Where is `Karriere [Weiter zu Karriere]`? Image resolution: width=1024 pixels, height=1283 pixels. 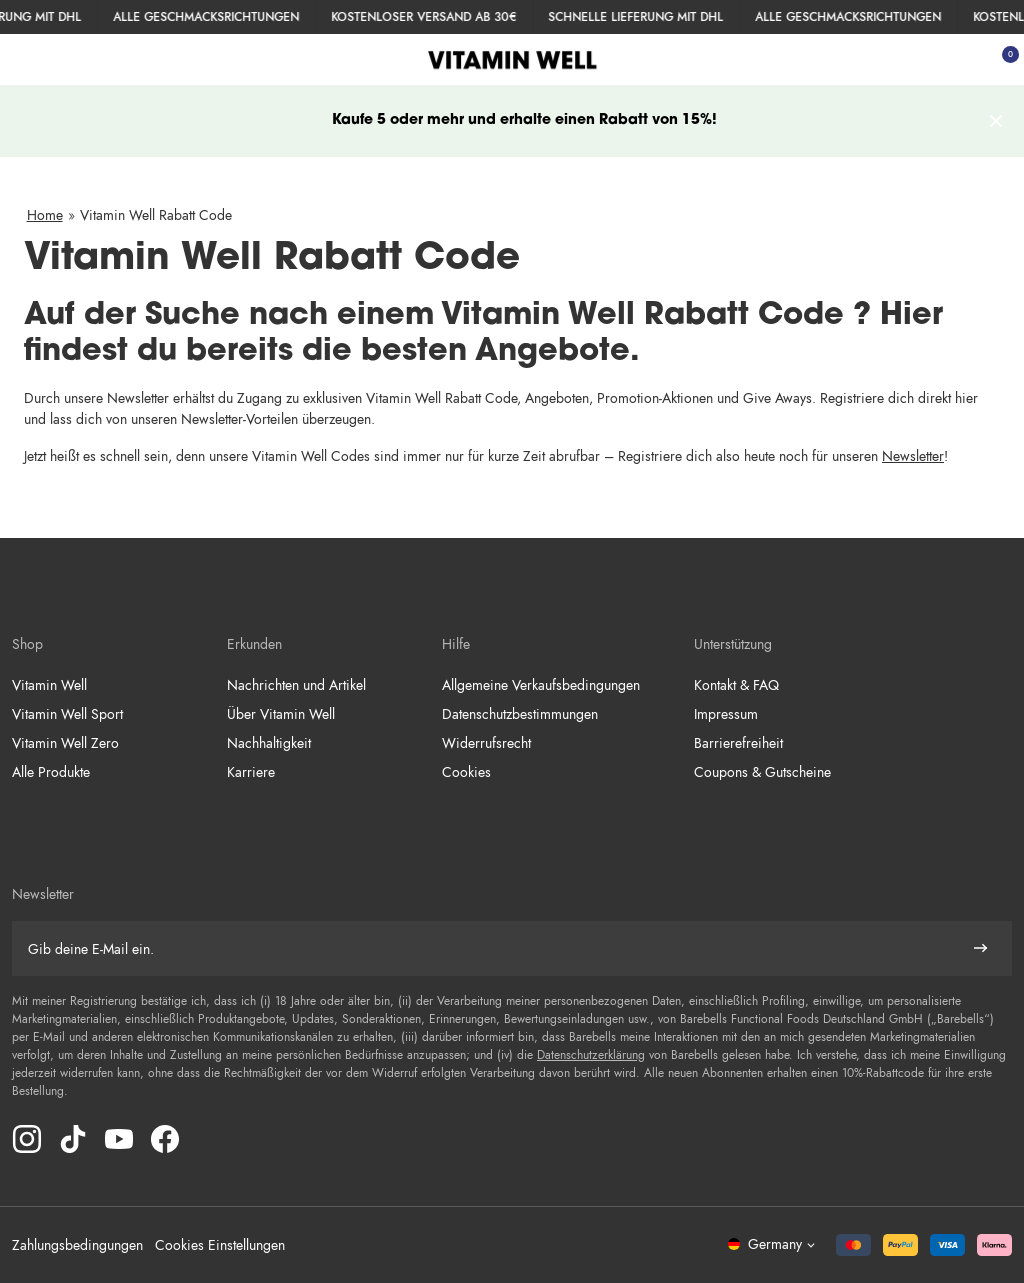
Karriere [Weiter zu Karriere] is located at coordinates (251, 772).